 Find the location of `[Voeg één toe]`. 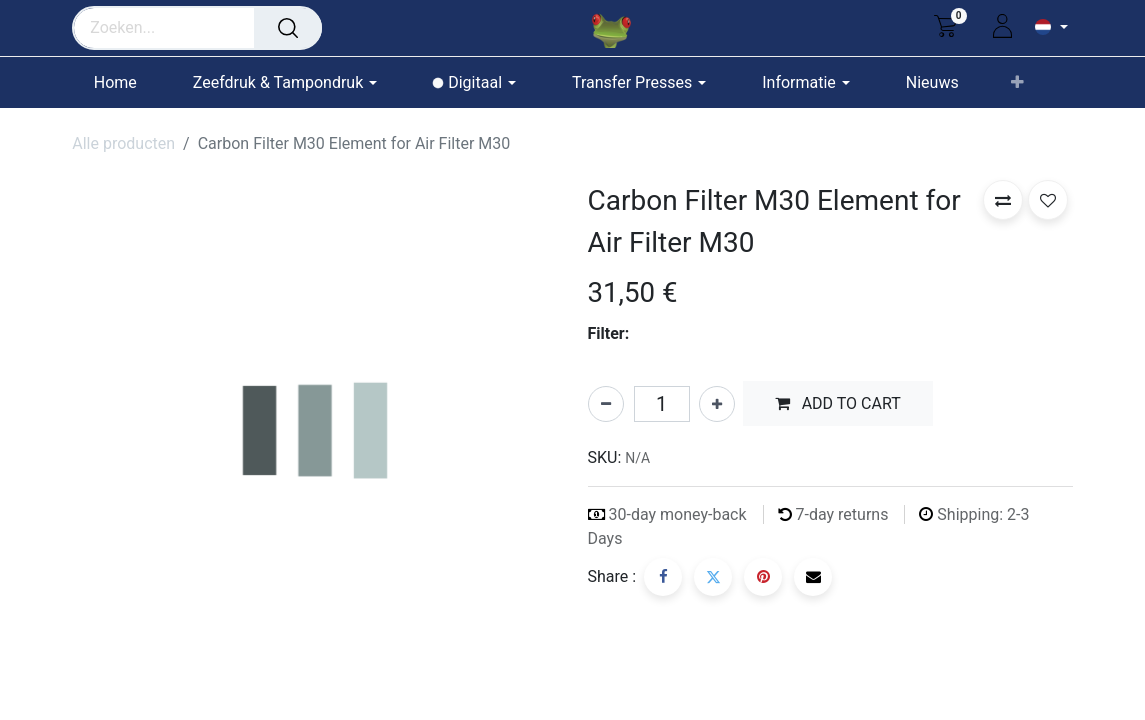

[Voeg één toe] is located at coordinates (717, 404).